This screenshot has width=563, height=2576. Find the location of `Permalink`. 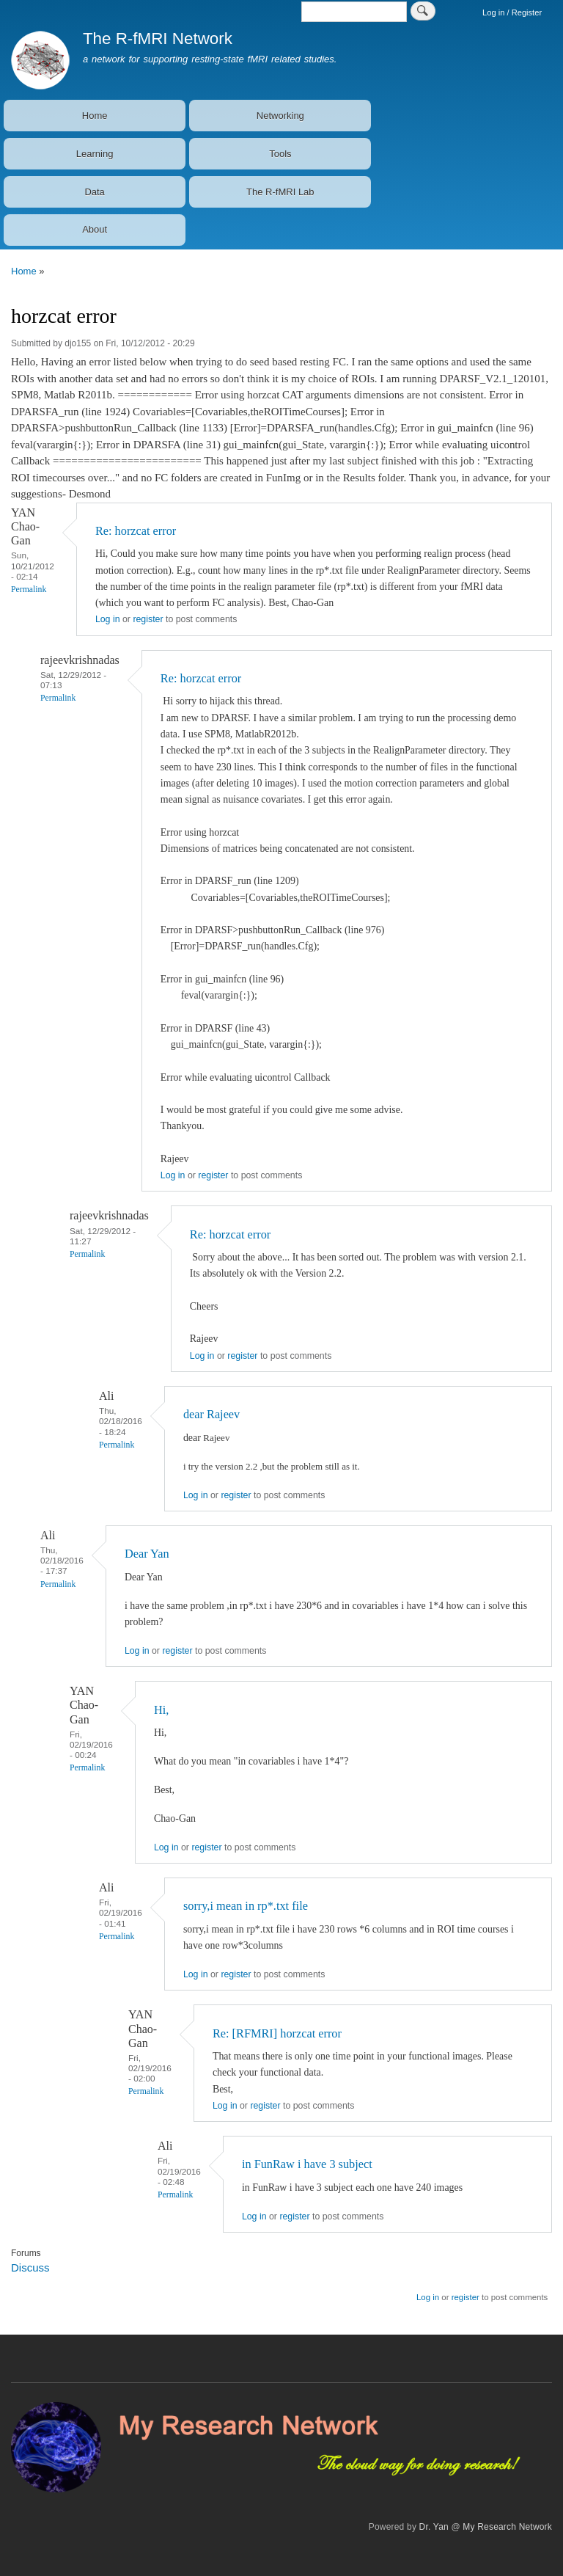

Permalink is located at coordinates (28, 589).